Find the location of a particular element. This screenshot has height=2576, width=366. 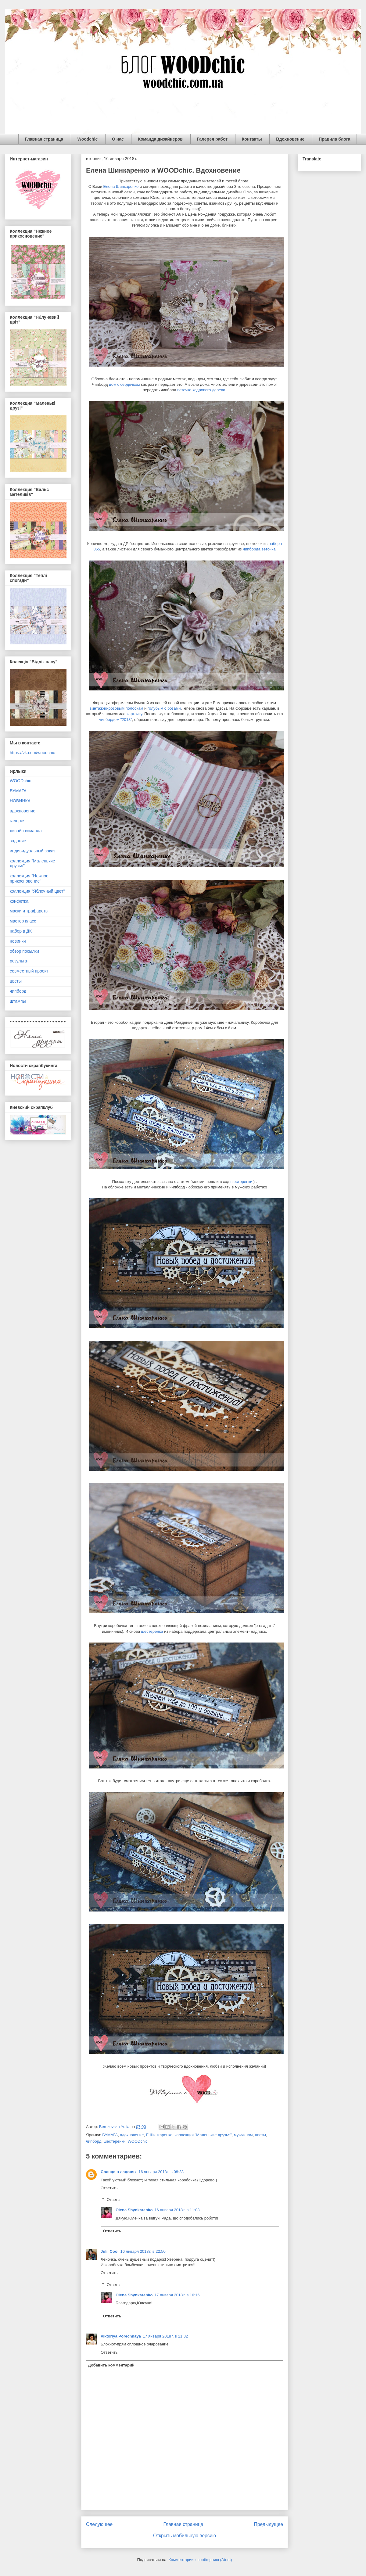

шестеренки is located at coordinates (241, 1181).